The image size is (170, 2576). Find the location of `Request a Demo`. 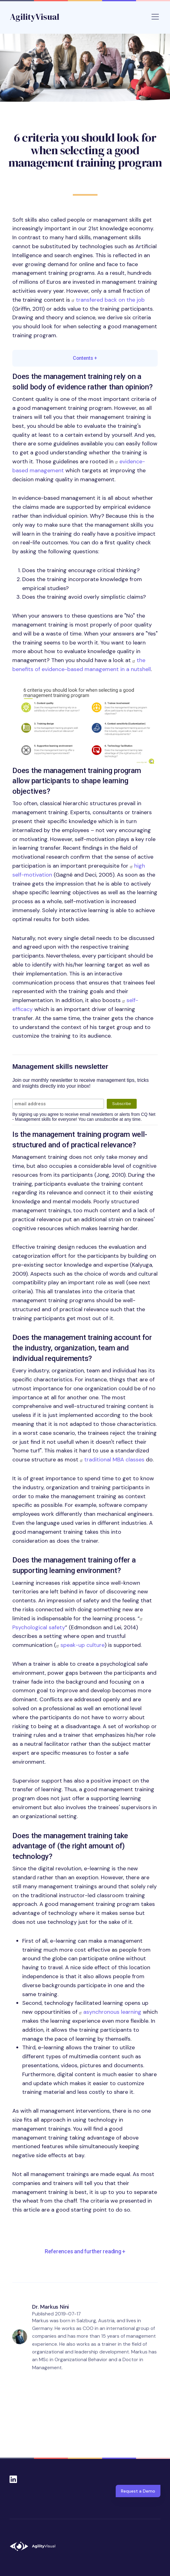

Request a Demo is located at coordinates (138, 2491).